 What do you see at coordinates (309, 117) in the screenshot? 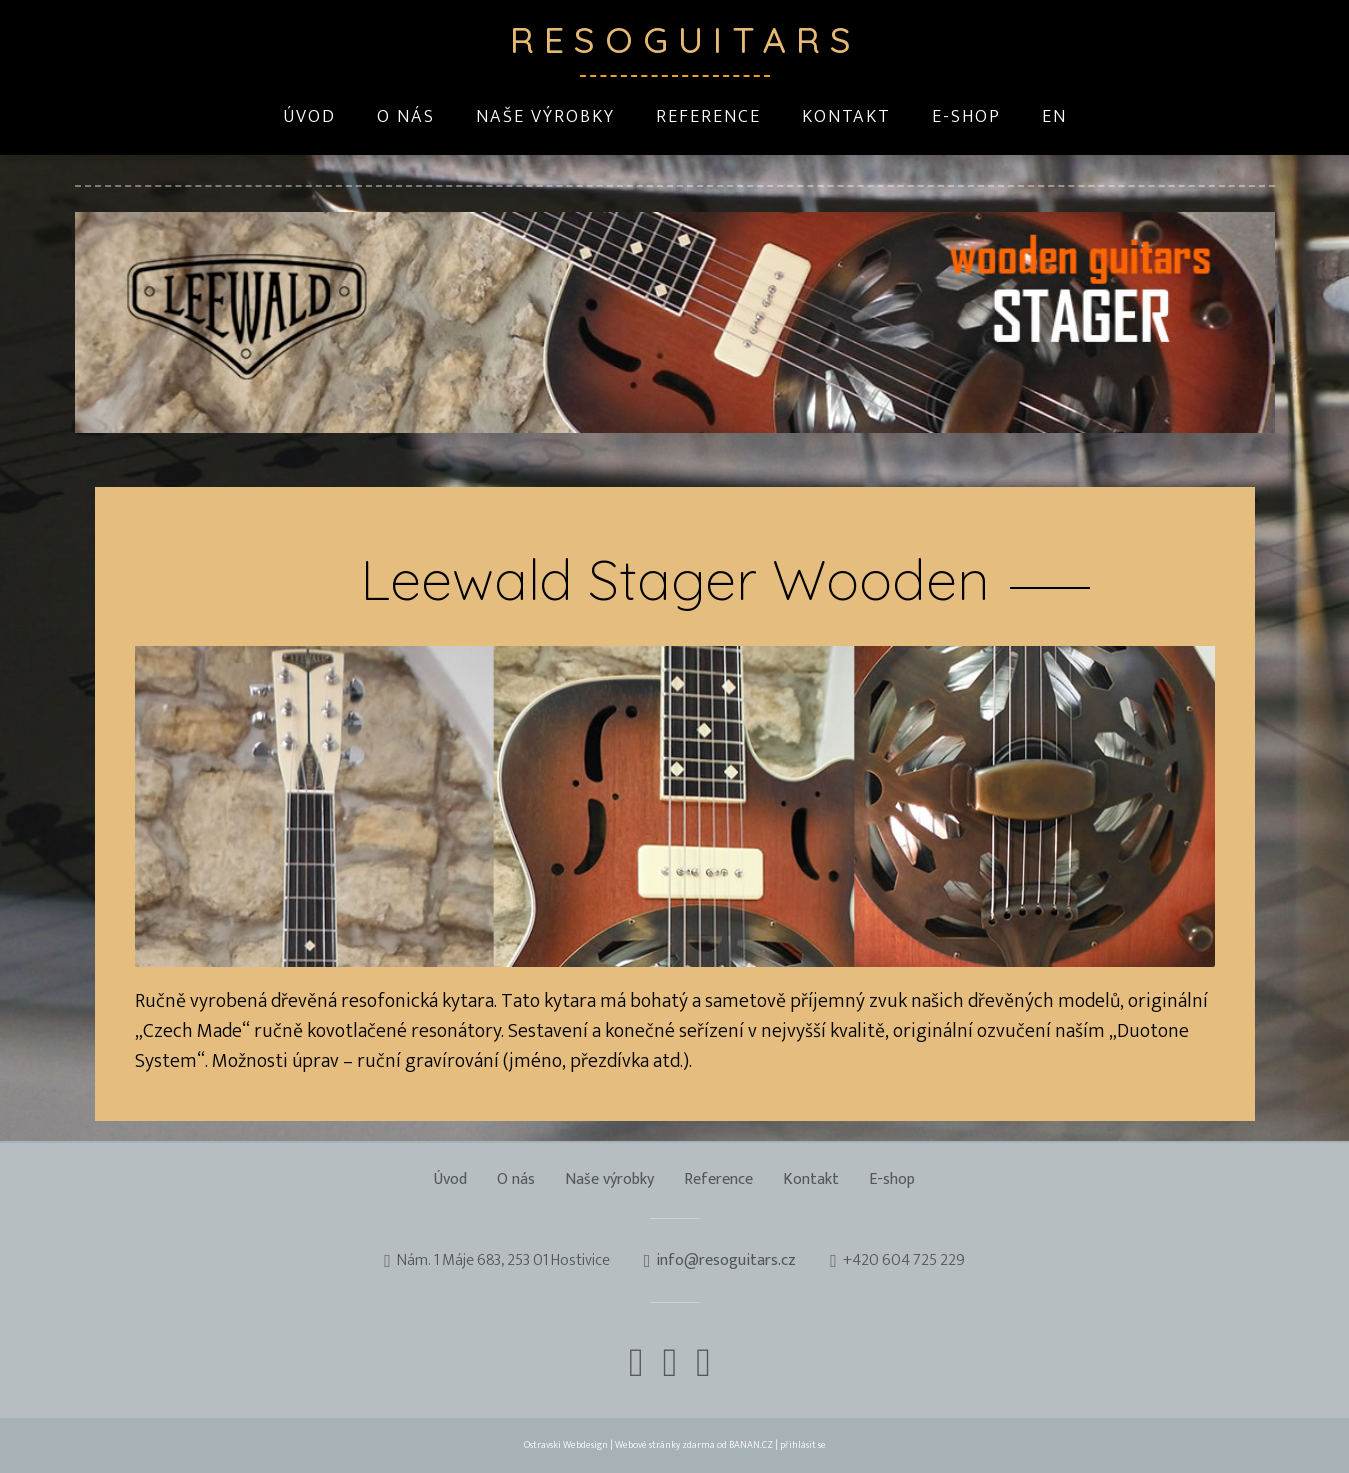
I see `Úvod` at bounding box center [309, 117].